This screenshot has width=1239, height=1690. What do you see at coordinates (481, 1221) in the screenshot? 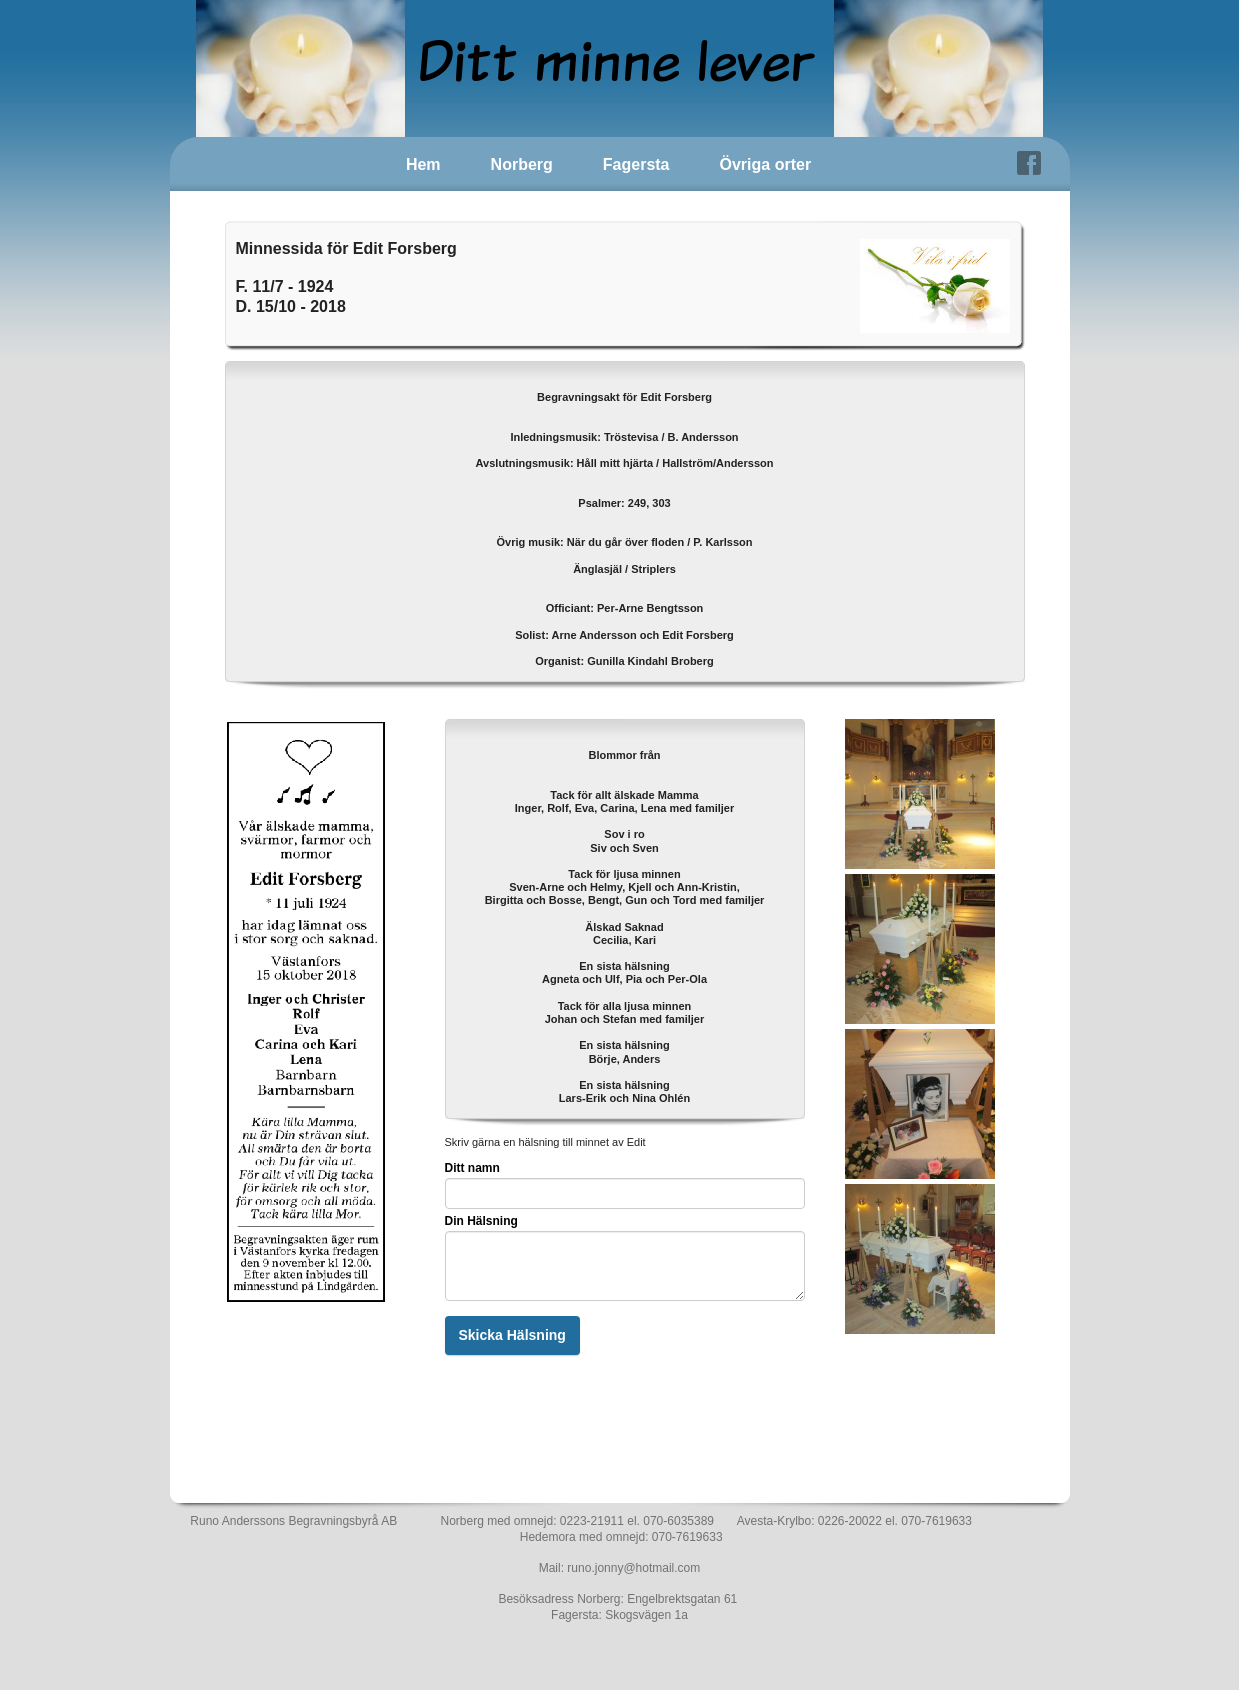
I see `Din Hälsning` at bounding box center [481, 1221].